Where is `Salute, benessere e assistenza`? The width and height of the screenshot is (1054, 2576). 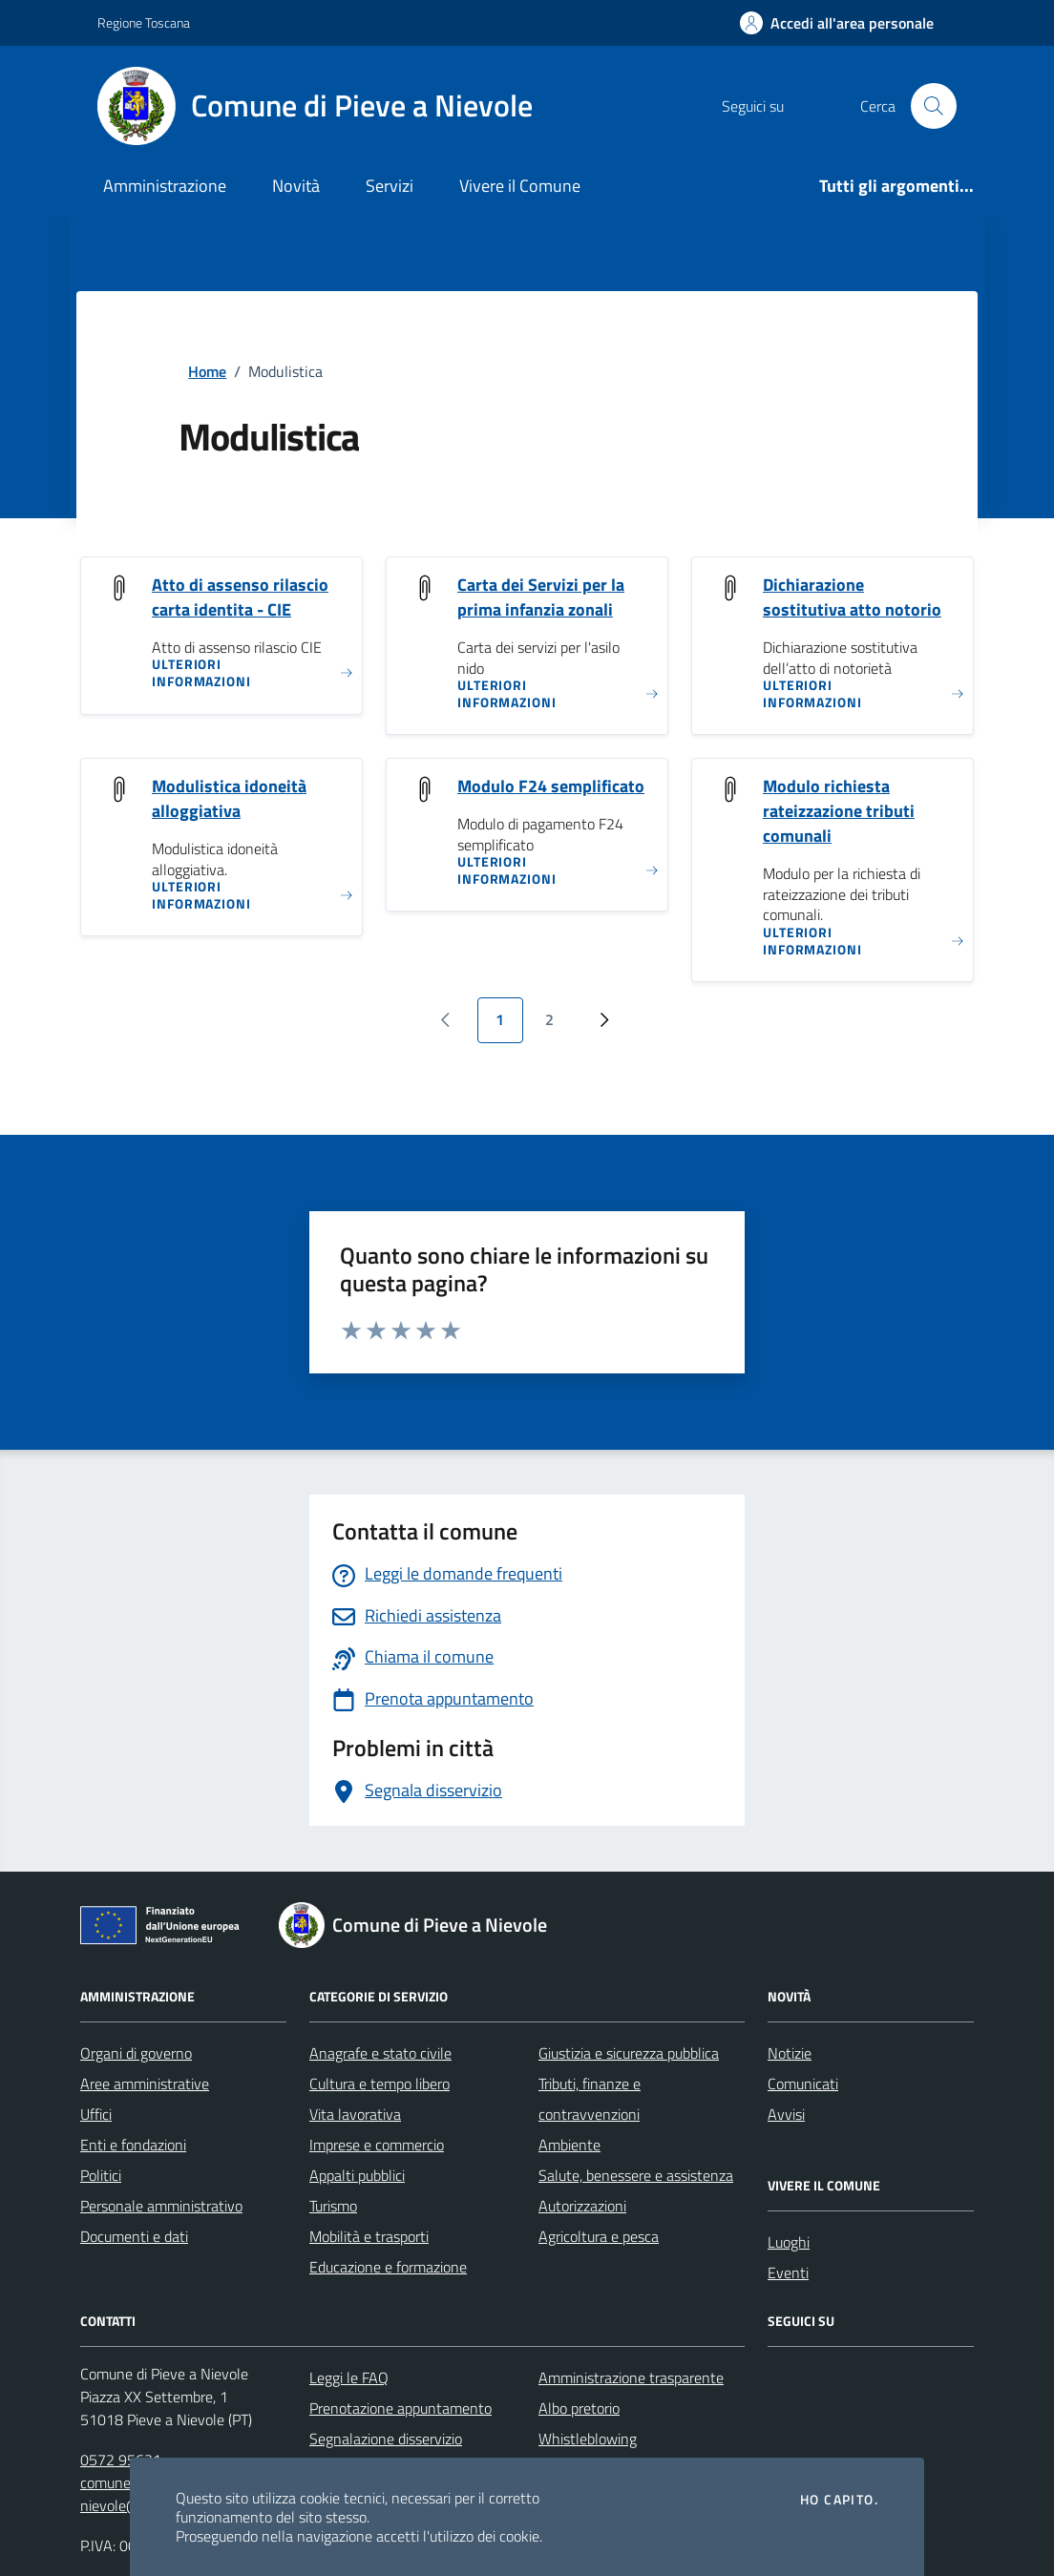 Salute, benessere e assistenza is located at coordinates (635, 2175).